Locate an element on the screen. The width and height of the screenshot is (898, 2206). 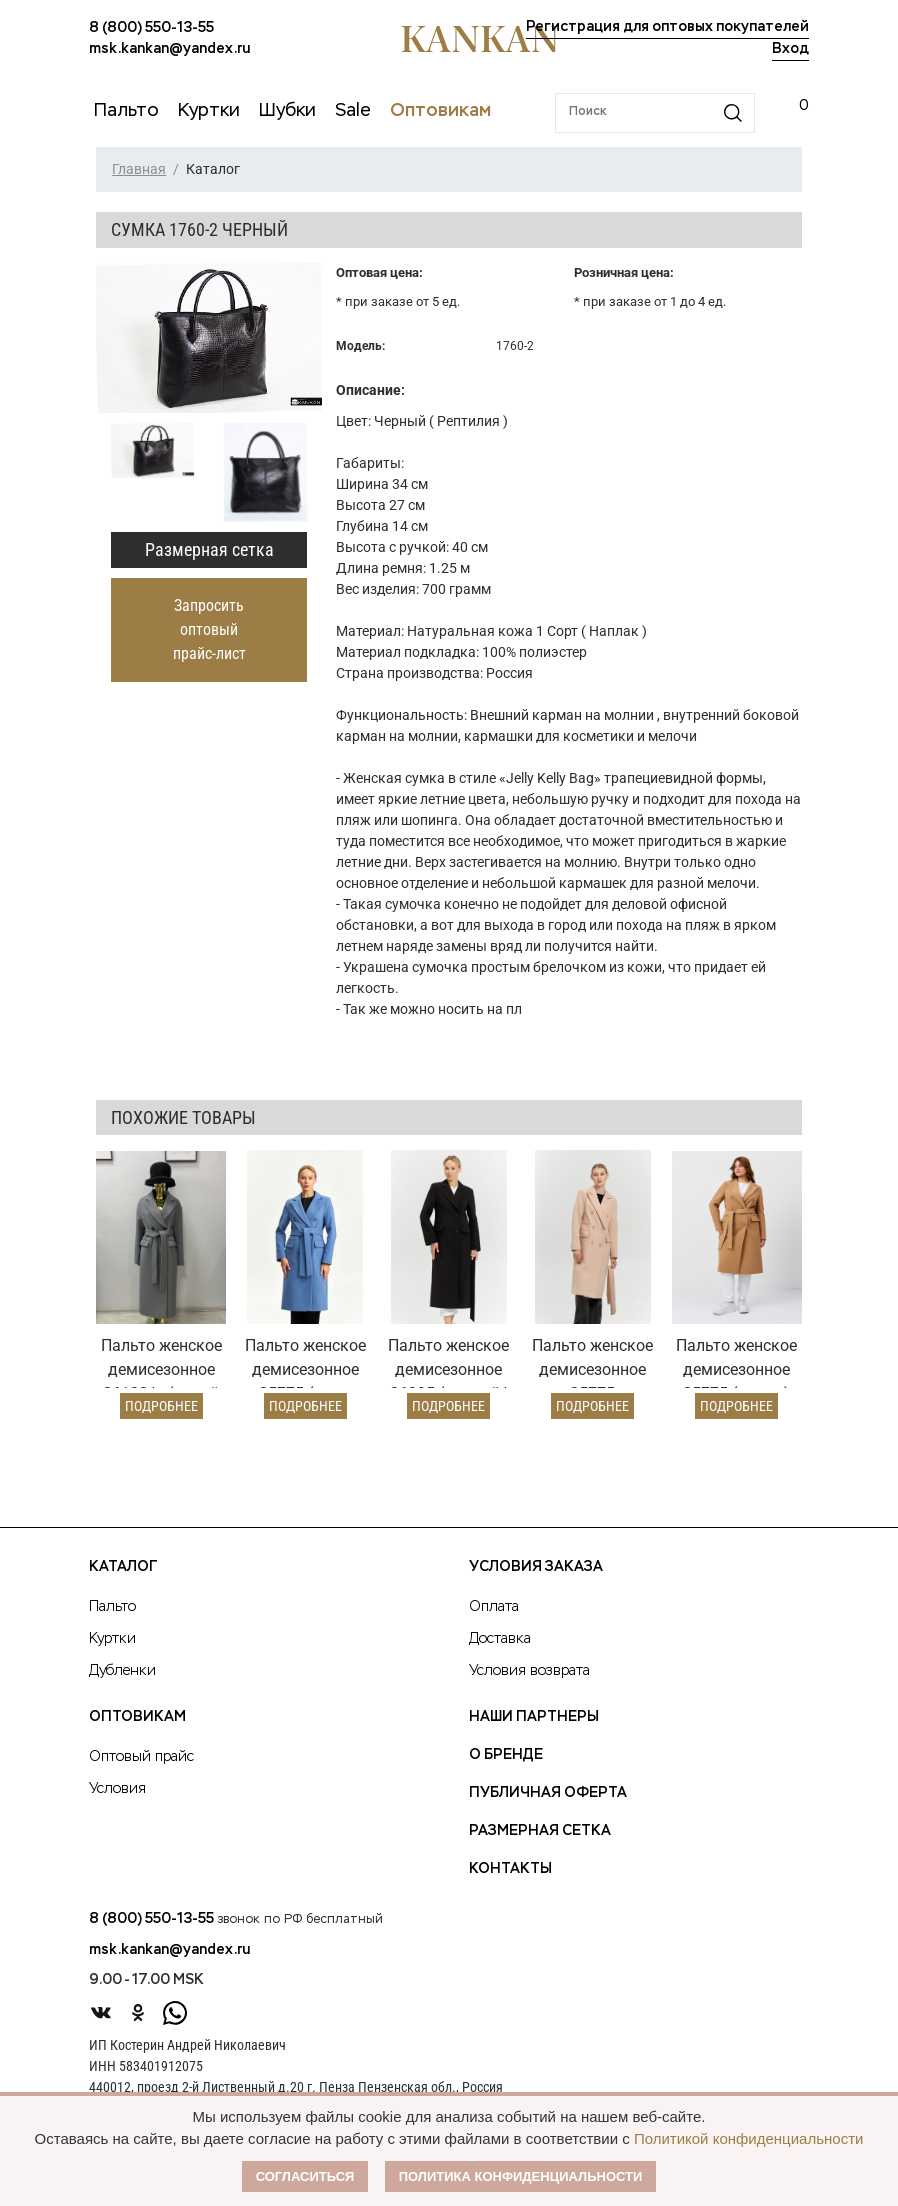
Оплата is located at coordinates (494, 1607).